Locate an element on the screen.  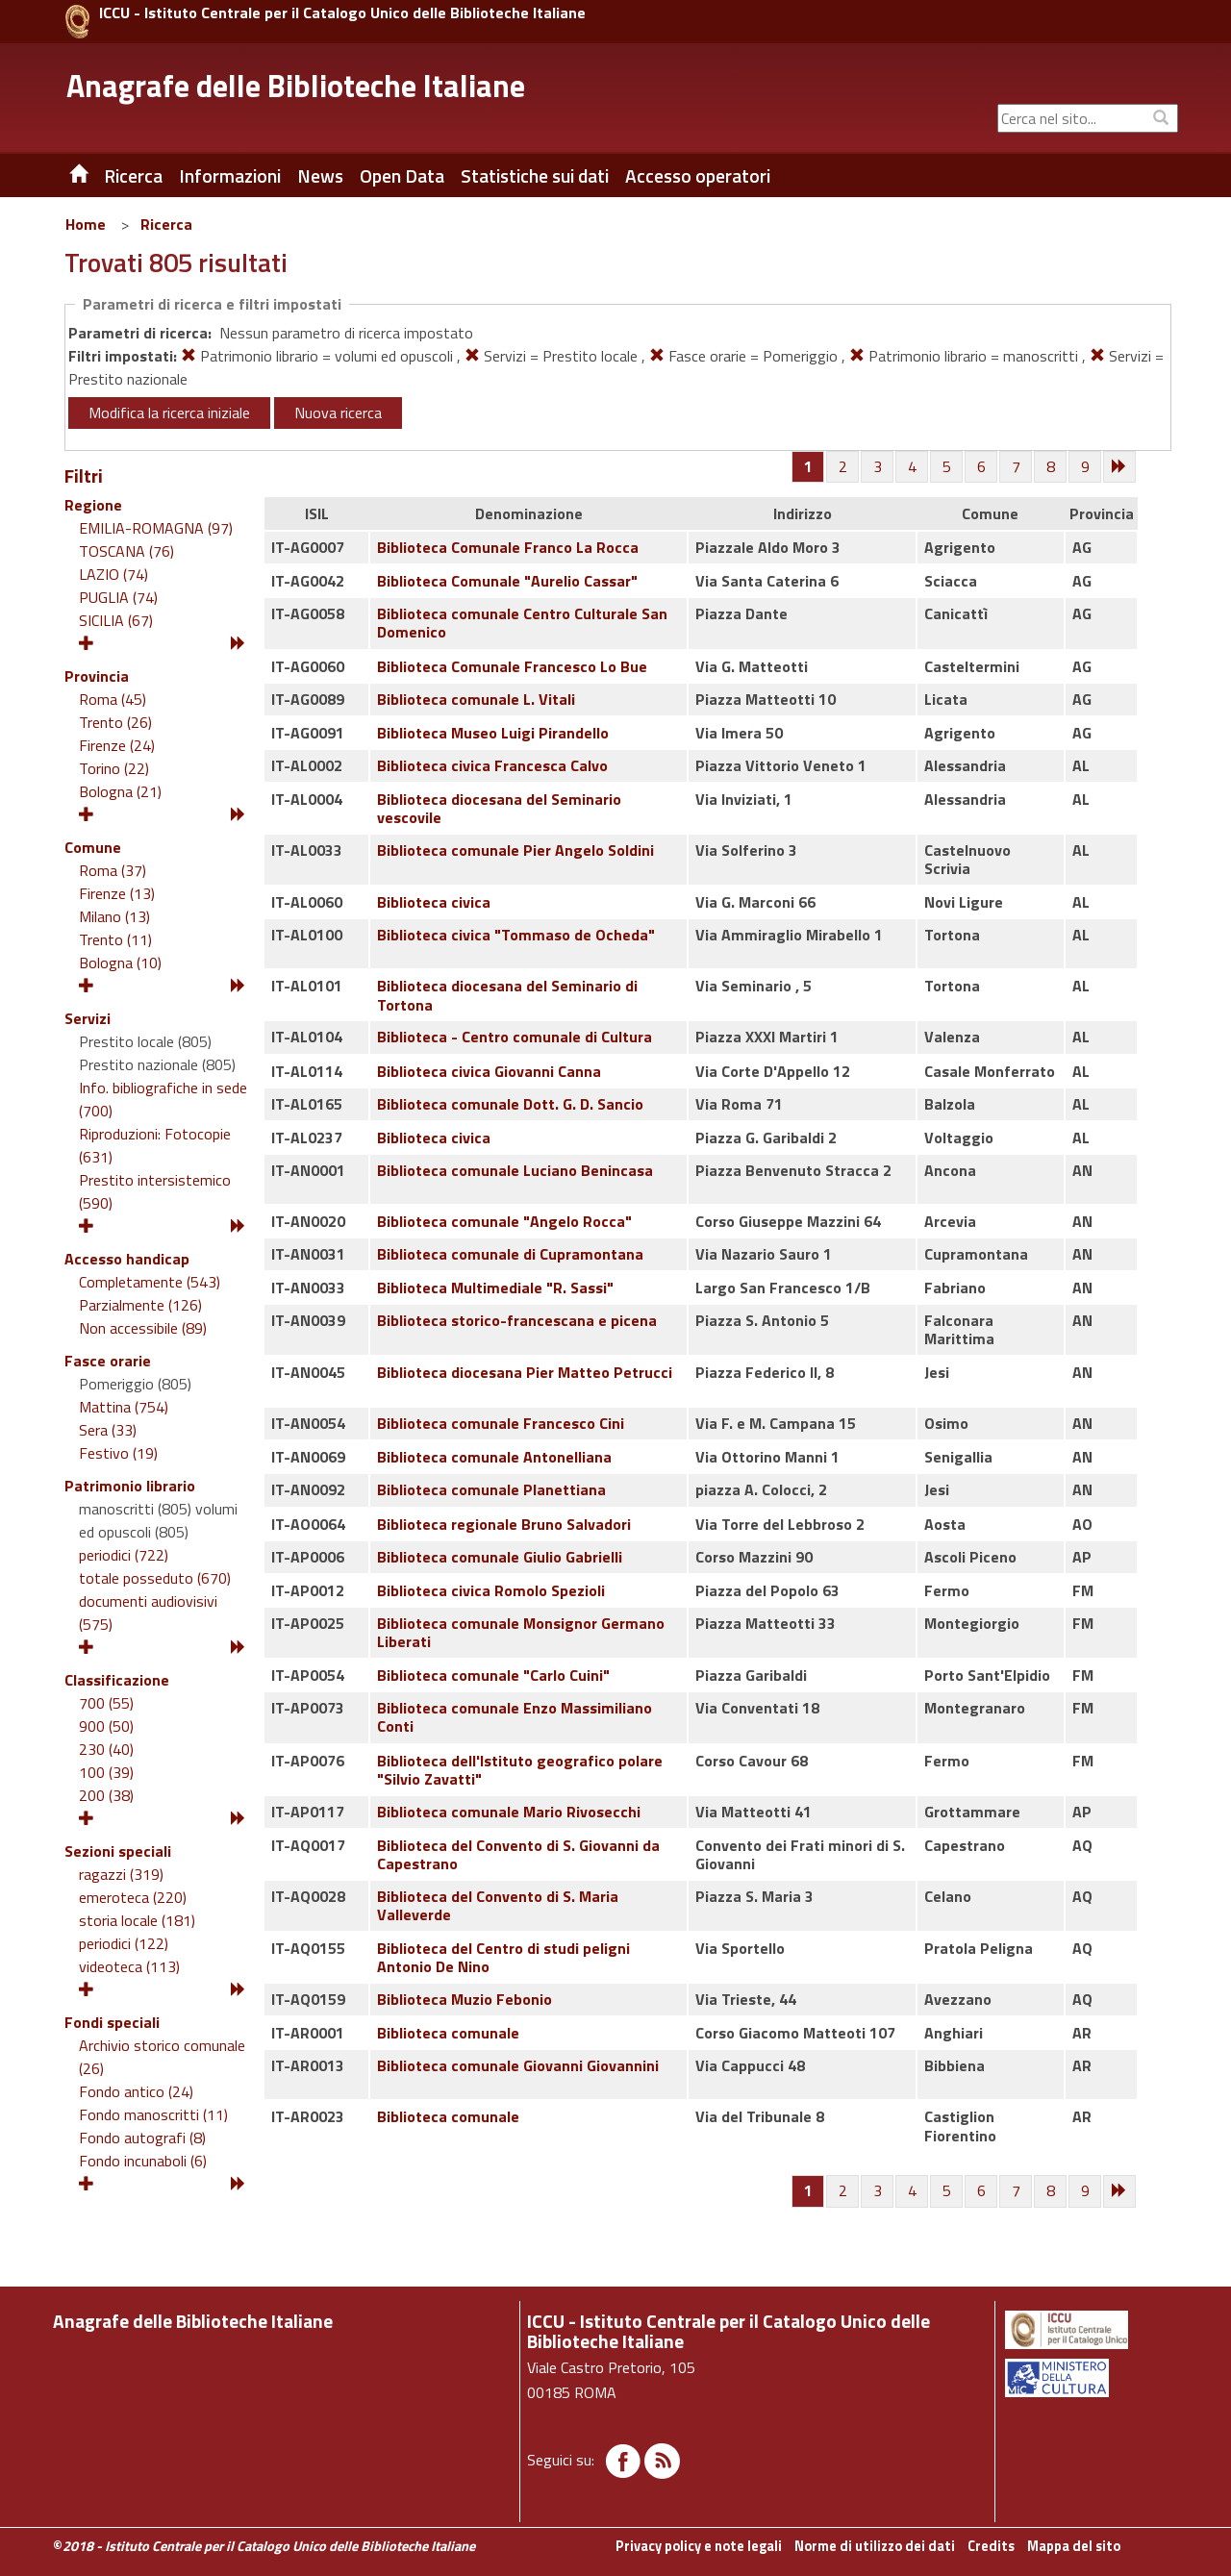
Accesso operatori is located at coordinates (697, 176).